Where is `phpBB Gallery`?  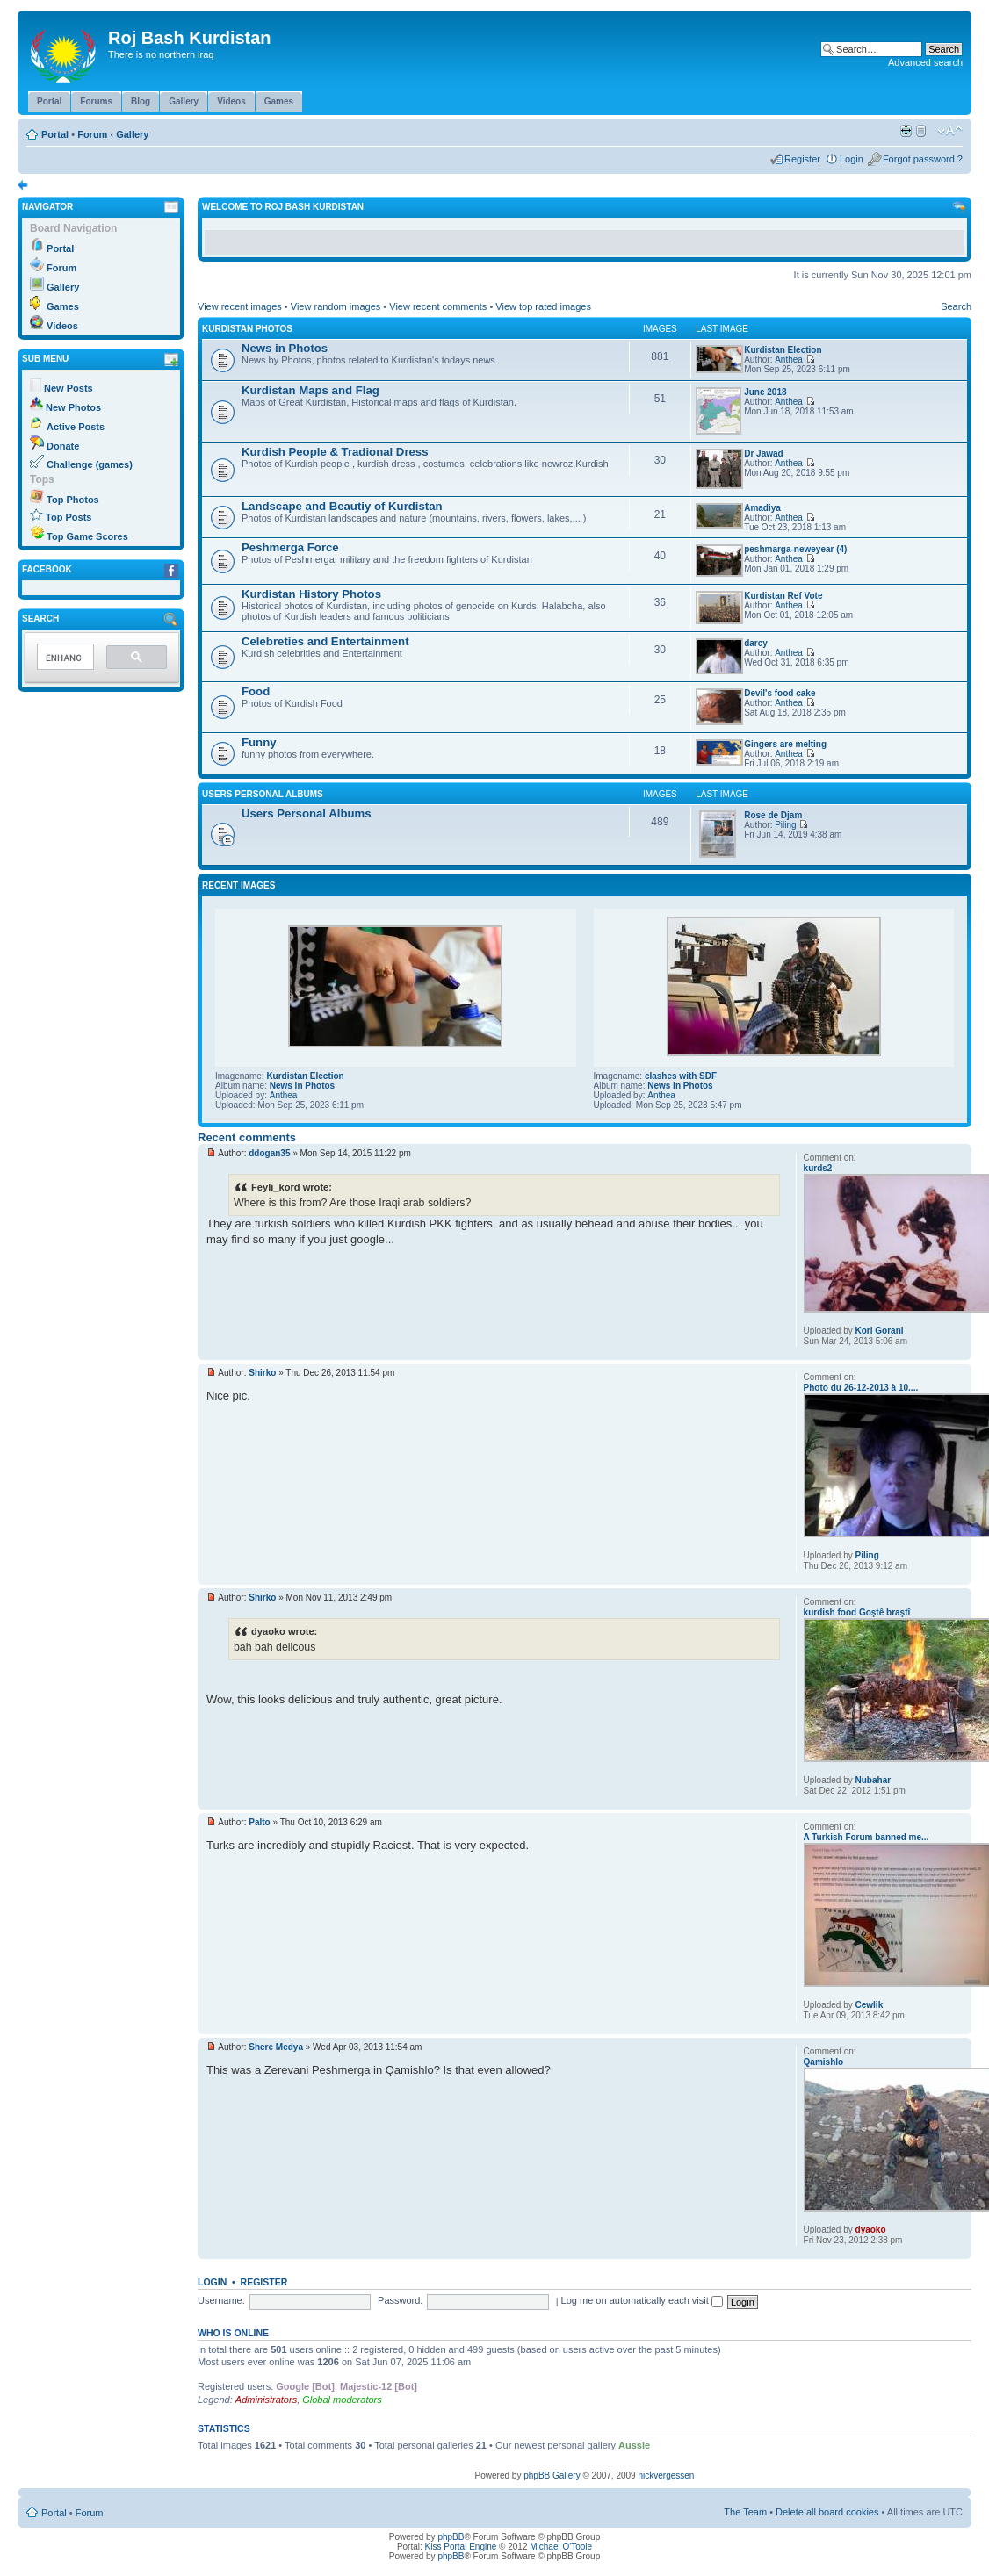 phpBB Gallery is located at coordinates (551, 2475).